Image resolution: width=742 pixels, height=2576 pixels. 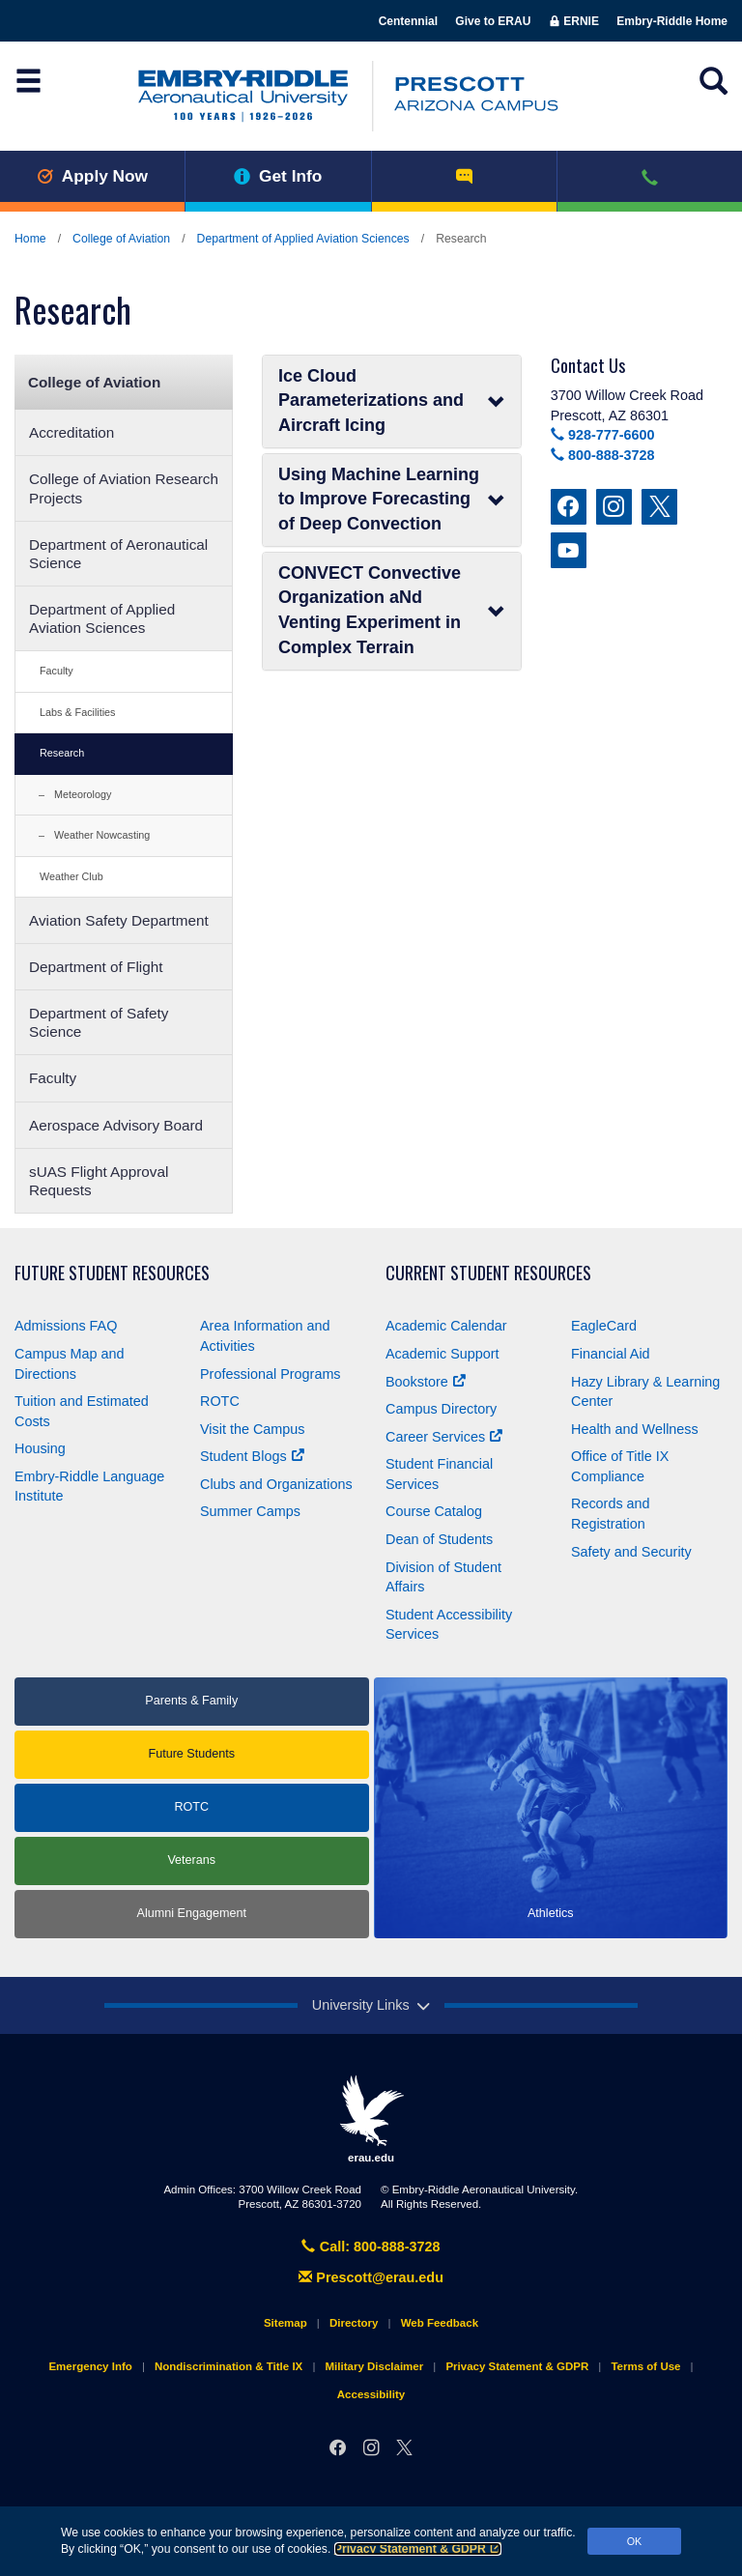 I want to click on sUAS Flight Approval Requests, so click(x=98, y=1180).